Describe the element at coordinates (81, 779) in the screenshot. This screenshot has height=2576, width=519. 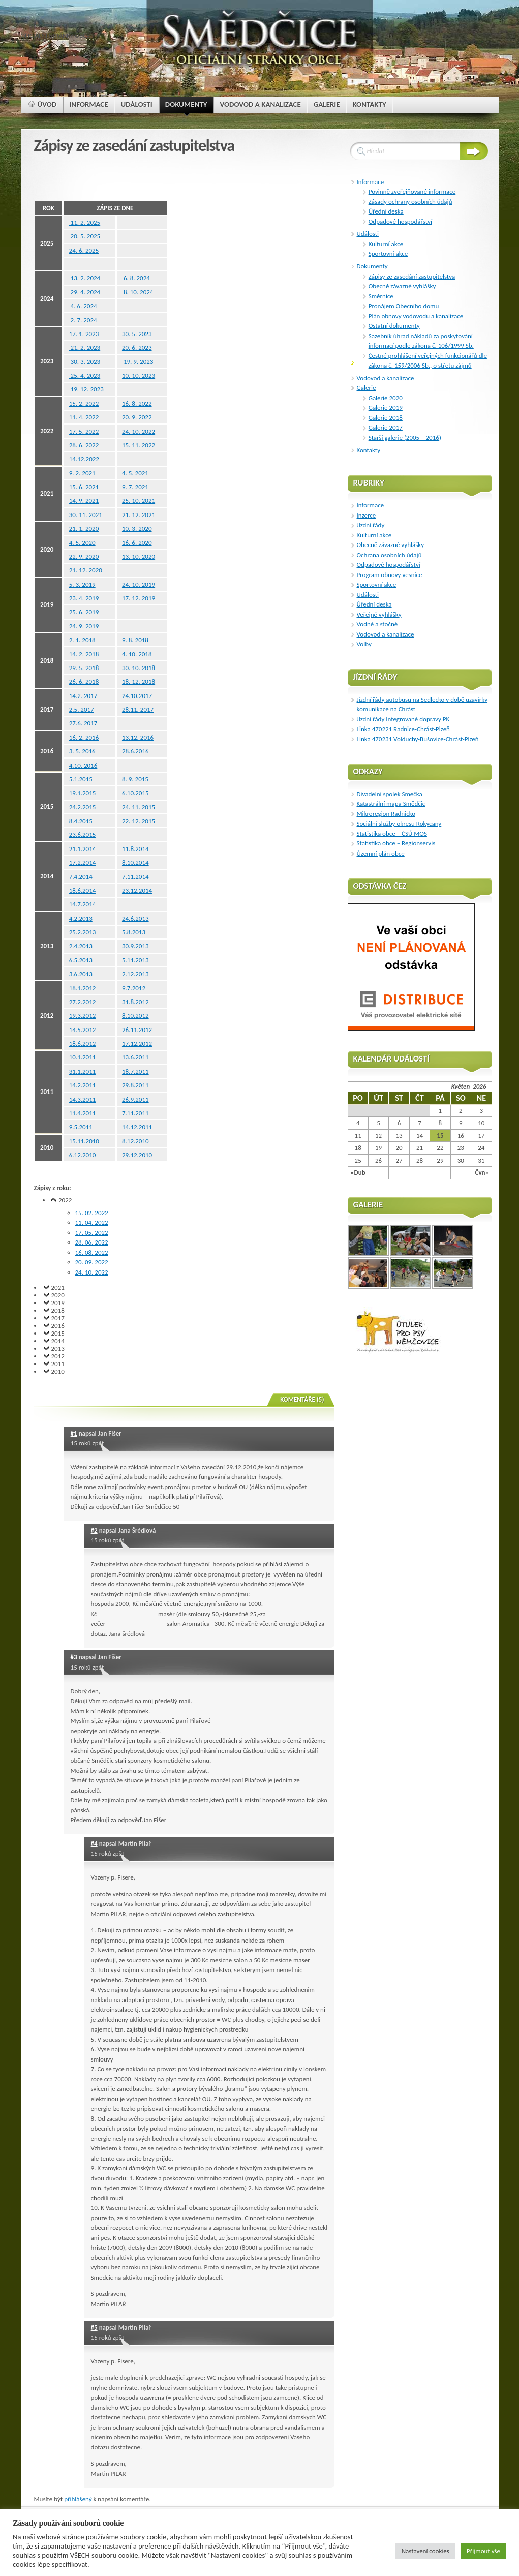
I see `5.1.2015` at that location.